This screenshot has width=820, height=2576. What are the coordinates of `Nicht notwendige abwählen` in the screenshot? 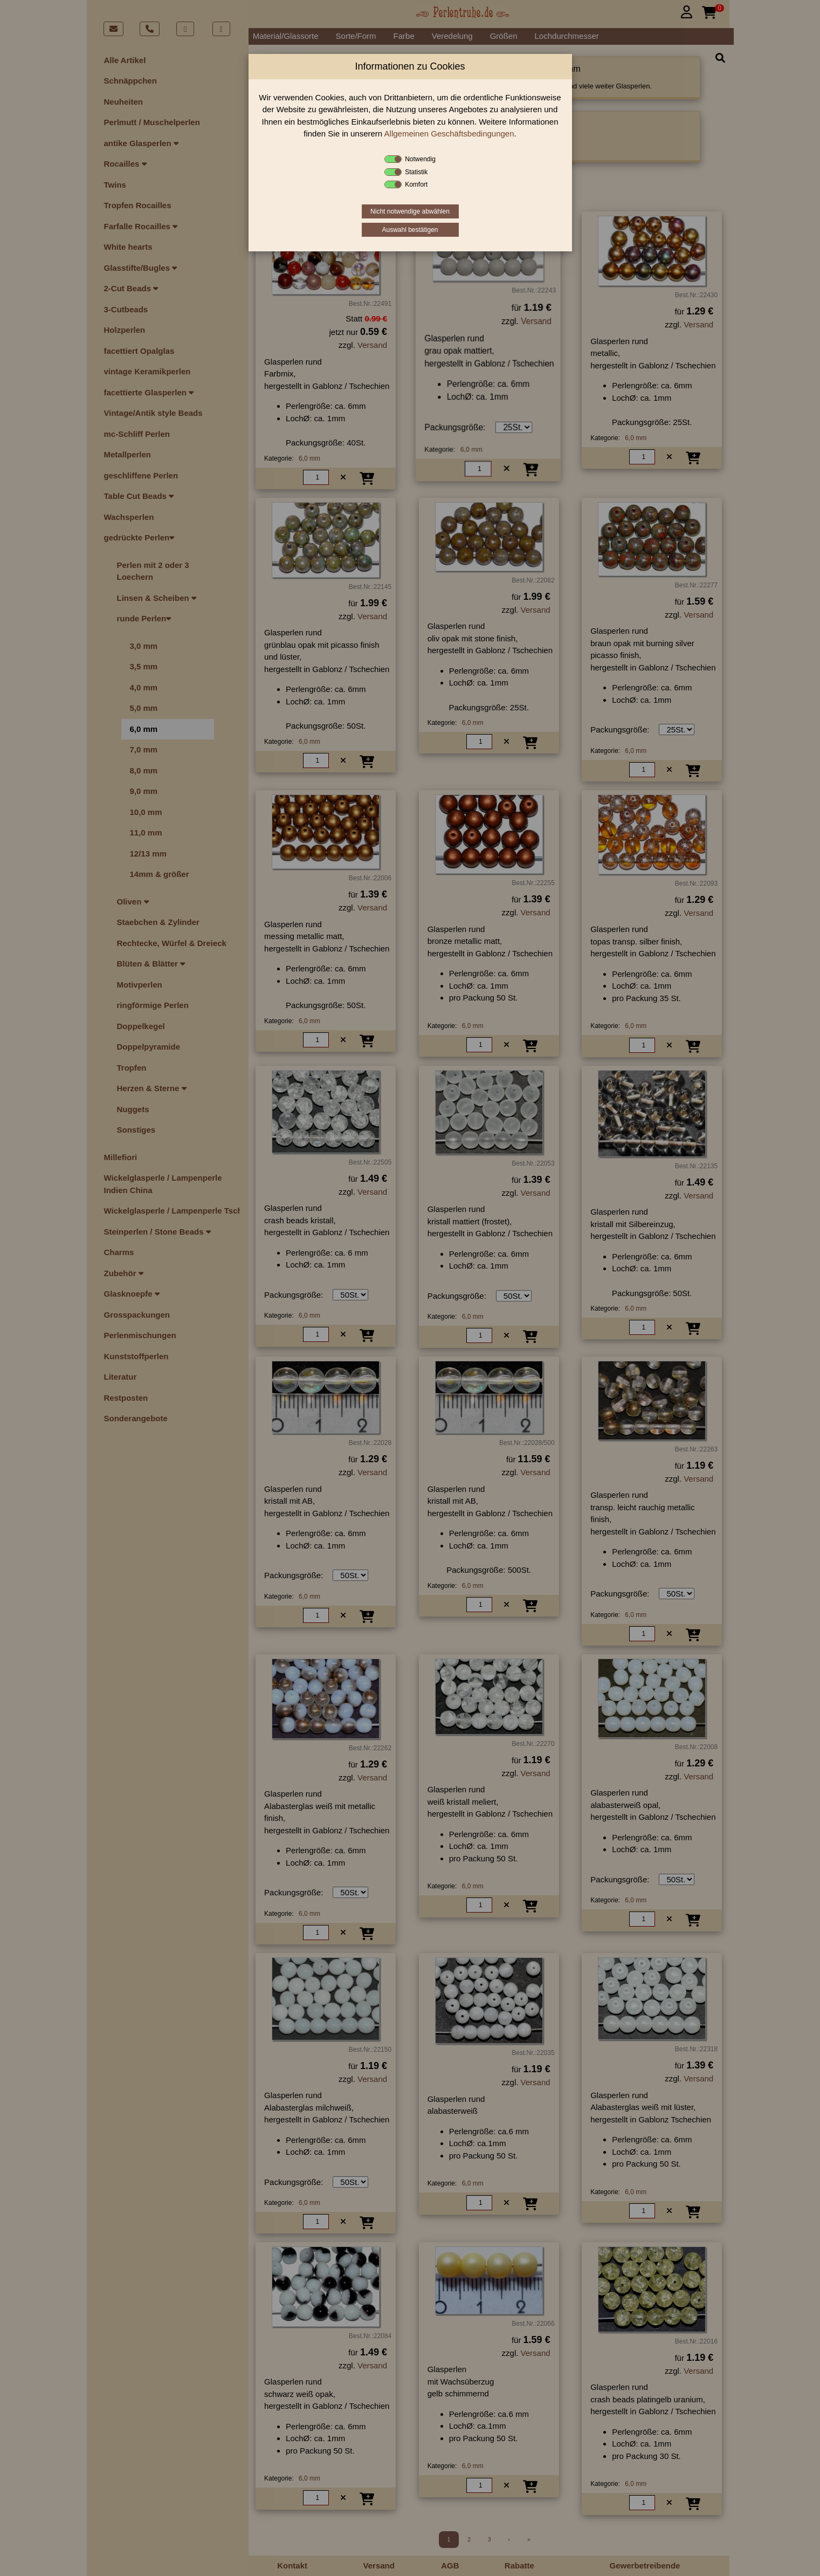 It's located at (410, 211).